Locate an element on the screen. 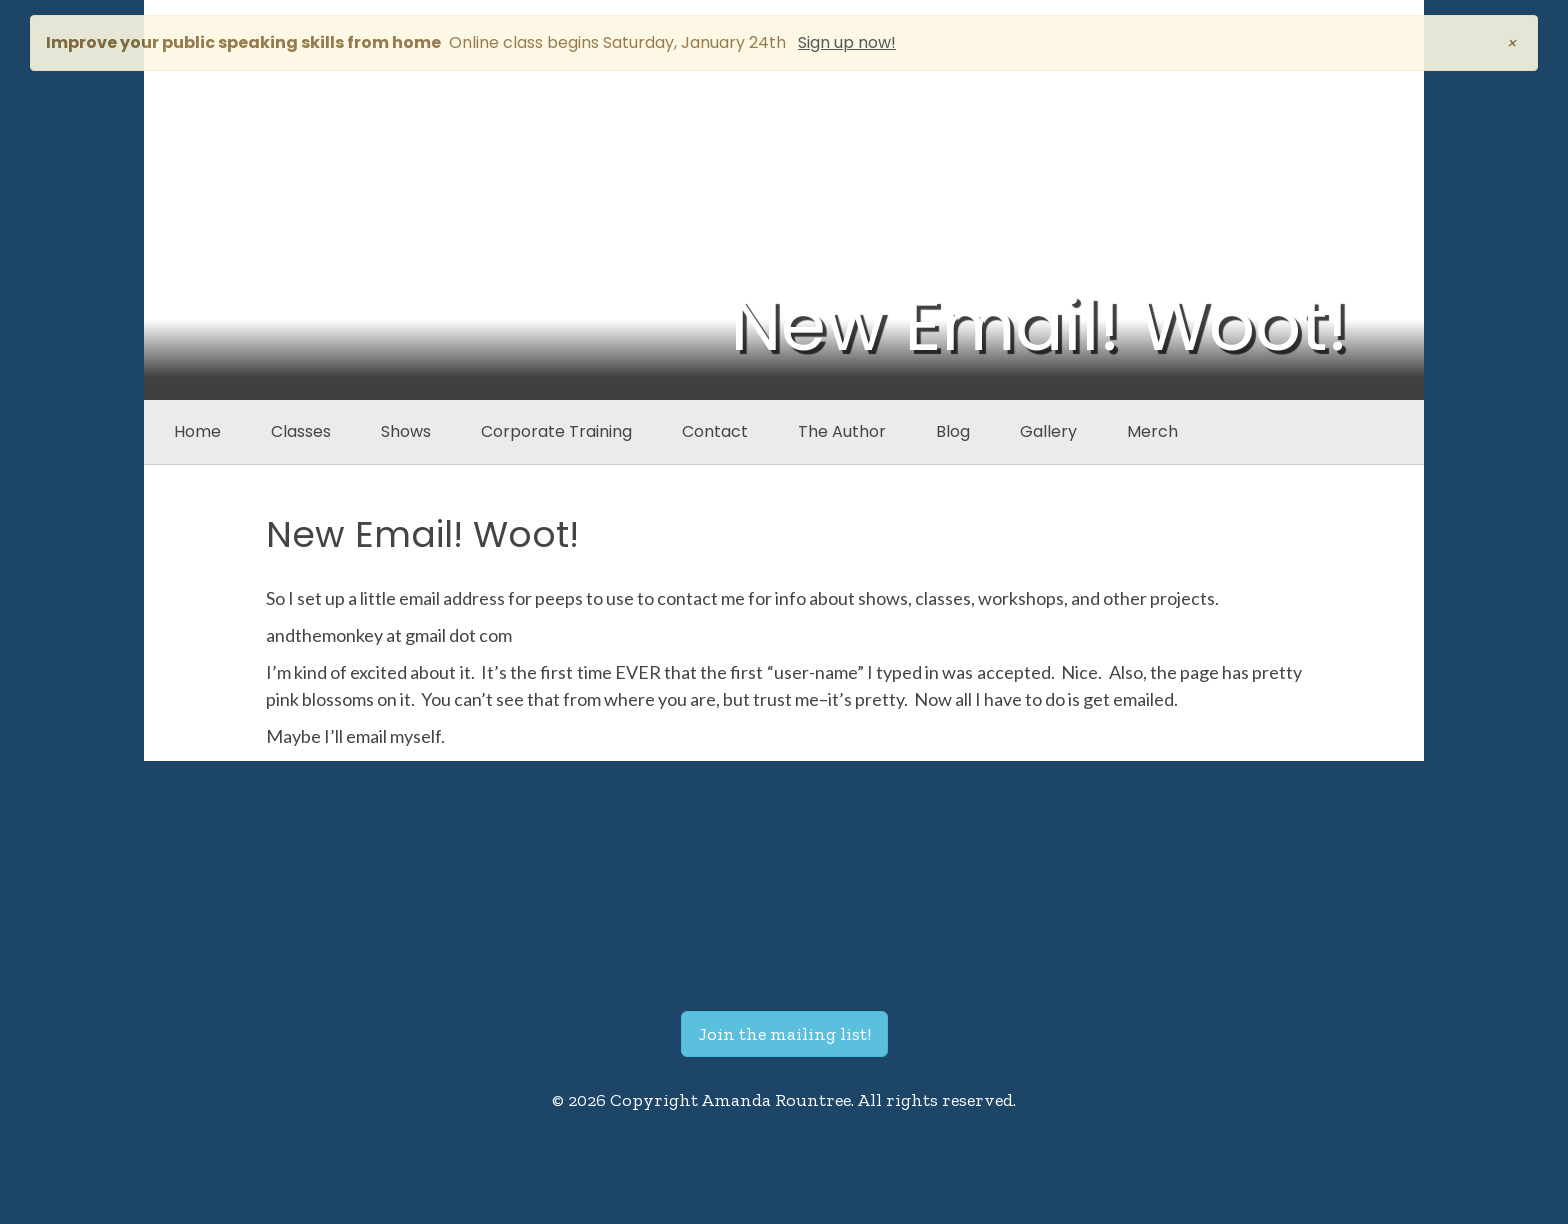 This screenshot has width=1568, height=1224. Join the mailing list! is located at coordinates (784, 1034).